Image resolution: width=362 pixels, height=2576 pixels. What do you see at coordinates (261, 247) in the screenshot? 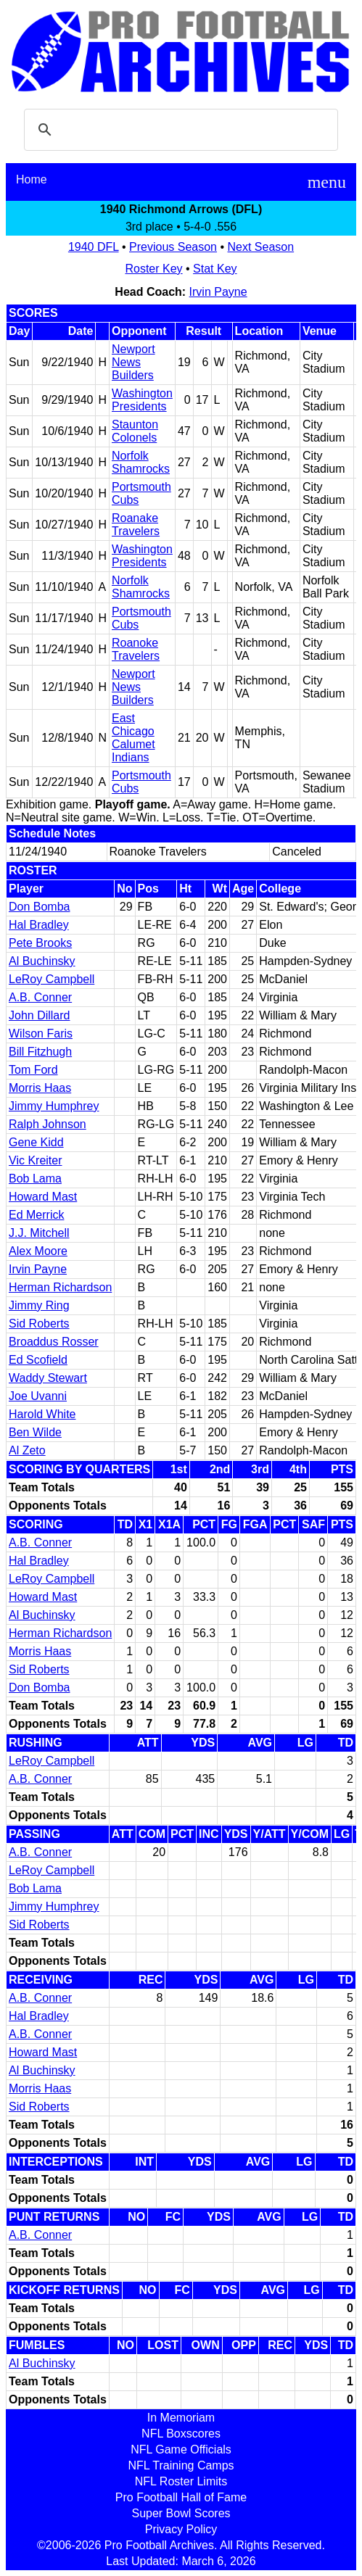
I see `Next Season` at bounding box center [261, 247].